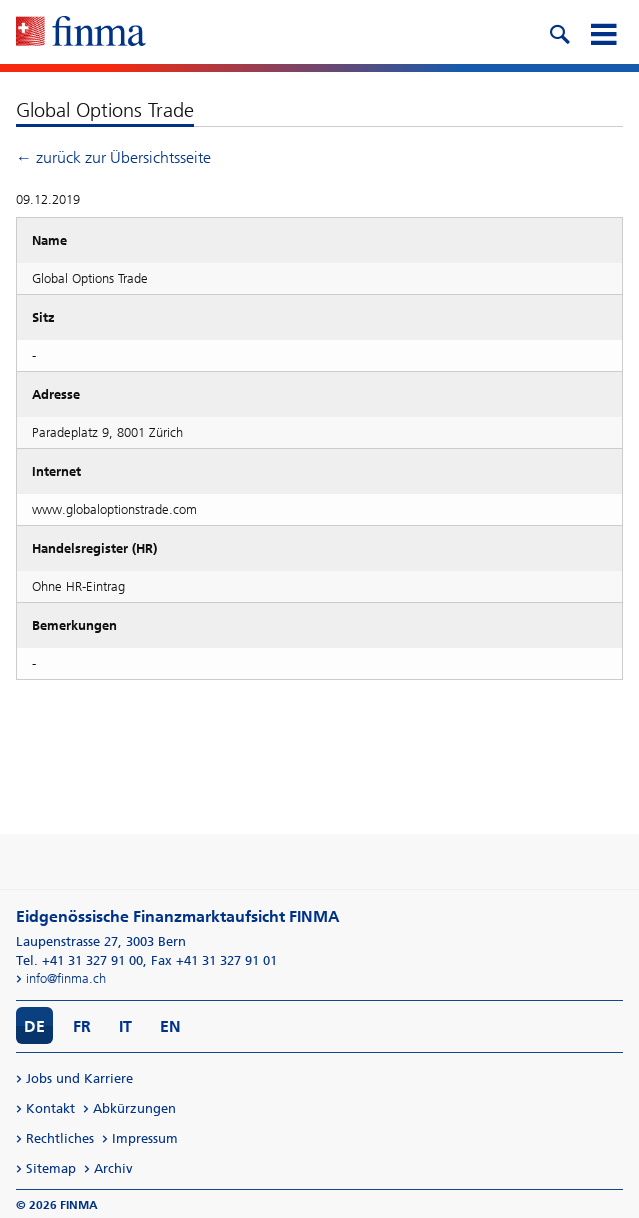 The height and width of the screenshot is (1218, 639). What do you see at coordinates (603, 32) in the screenshot?
I see `[mobile menu]` at bounding box center [603, 32].